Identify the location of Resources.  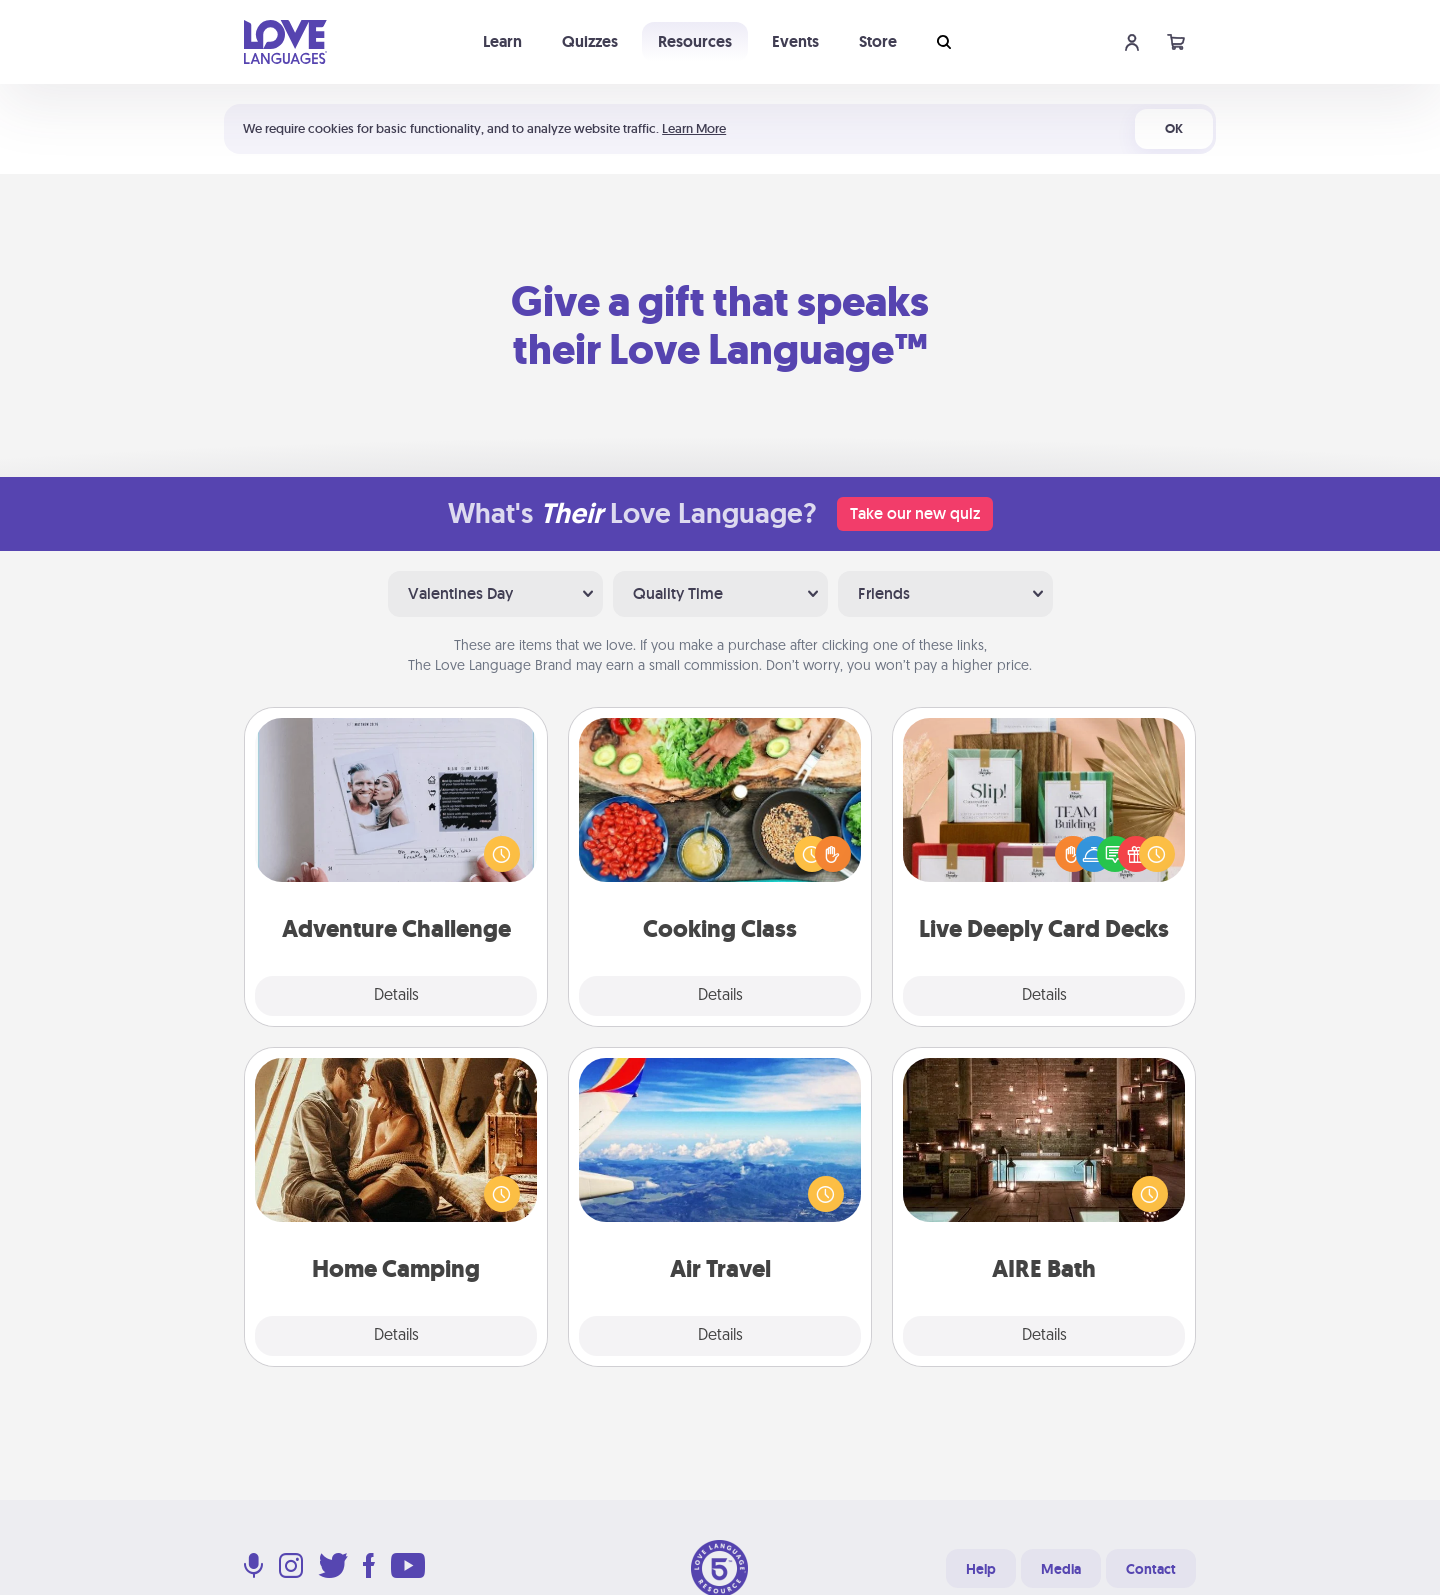
(695, 41).